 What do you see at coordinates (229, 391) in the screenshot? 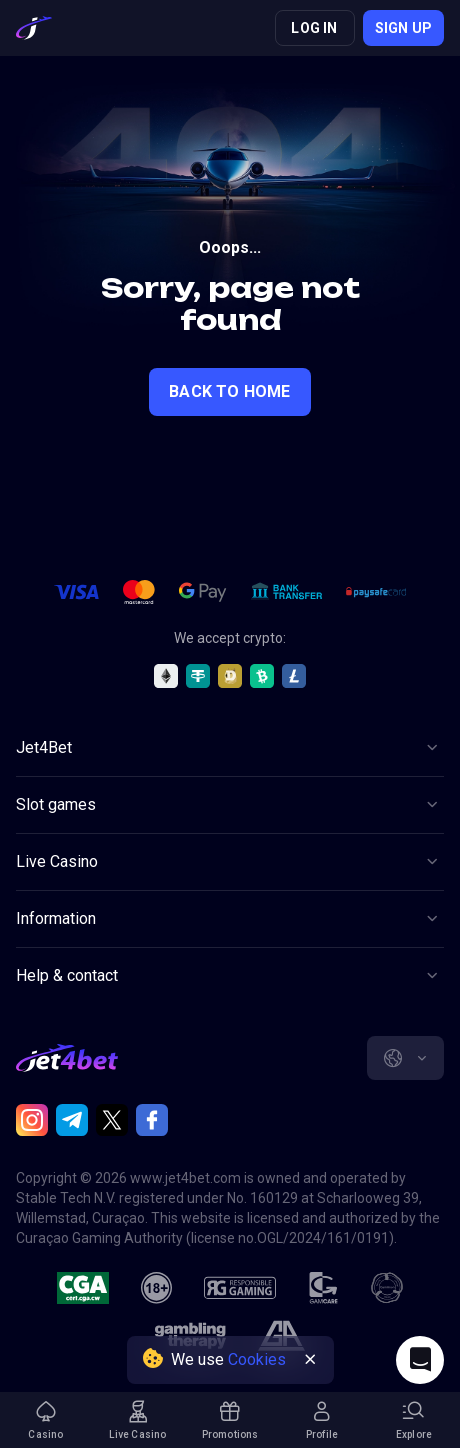
I see `back to home` at bounding box center [229, 391].